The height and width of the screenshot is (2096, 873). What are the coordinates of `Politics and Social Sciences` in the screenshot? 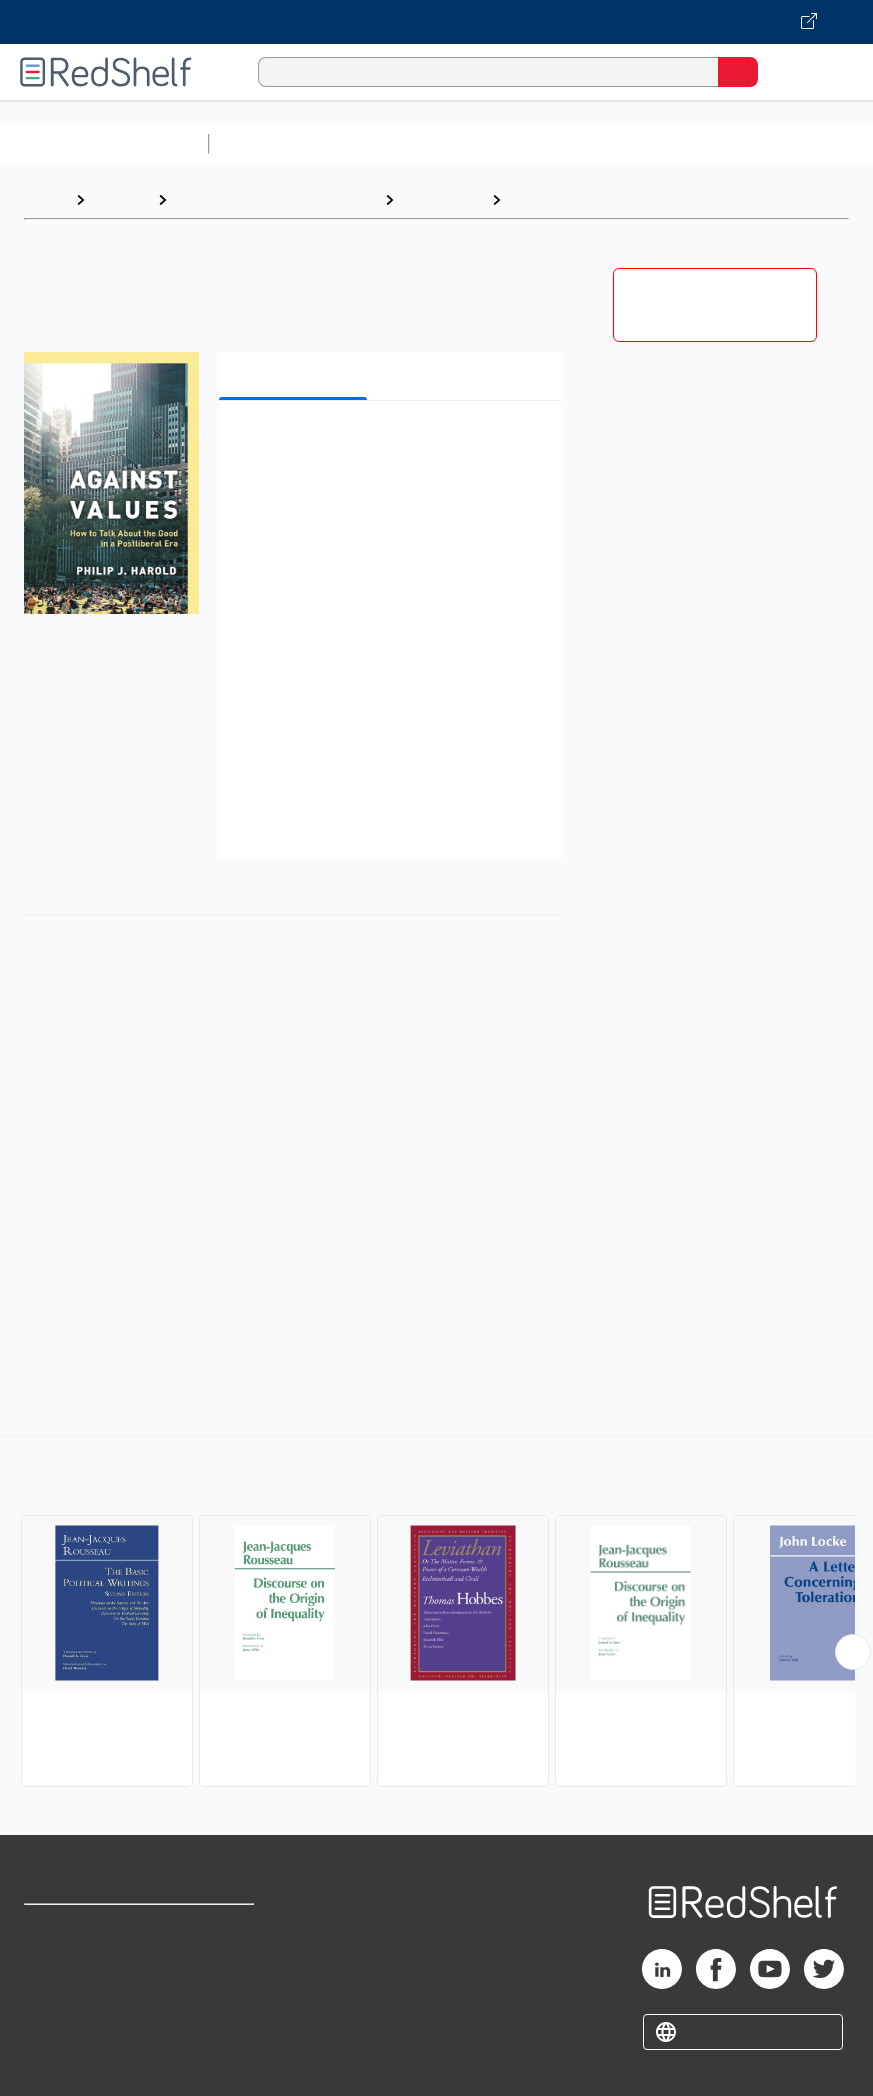 It's located at (275, 199).